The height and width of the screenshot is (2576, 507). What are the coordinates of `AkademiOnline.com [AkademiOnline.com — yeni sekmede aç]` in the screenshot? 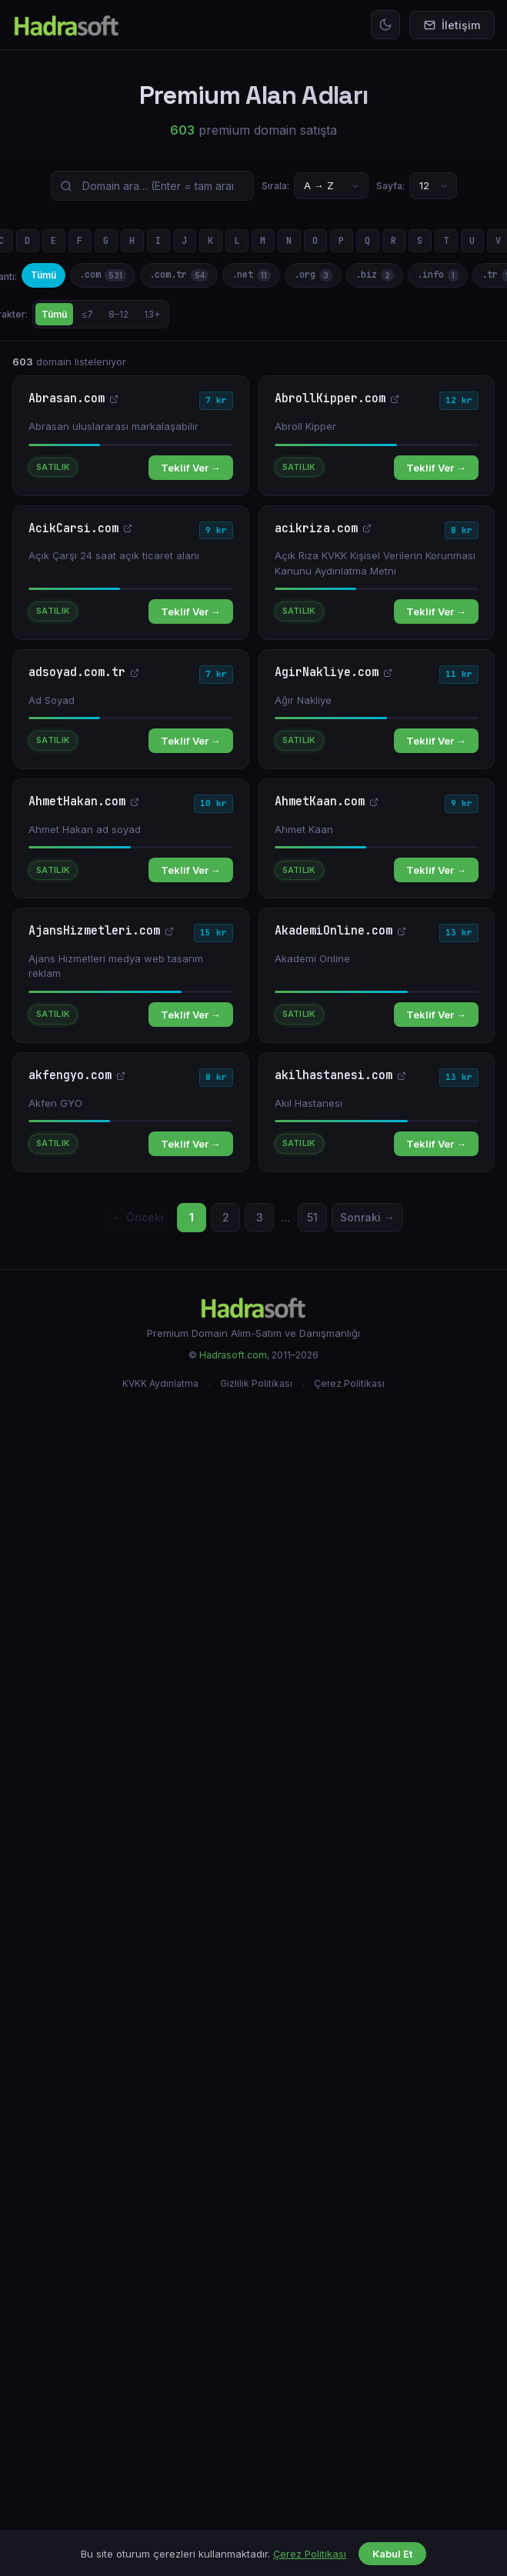 It's located at (340, 931).